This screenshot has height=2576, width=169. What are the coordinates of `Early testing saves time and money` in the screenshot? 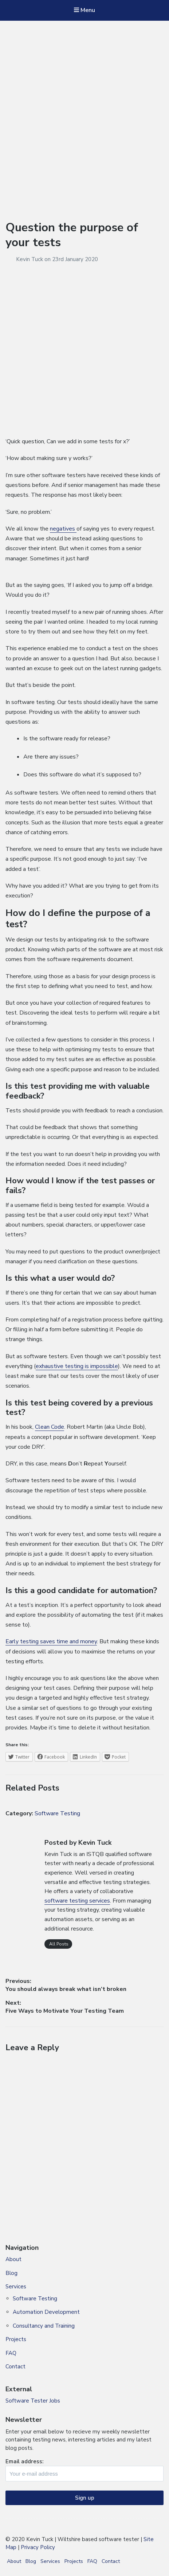 It's located at (51, 1641).